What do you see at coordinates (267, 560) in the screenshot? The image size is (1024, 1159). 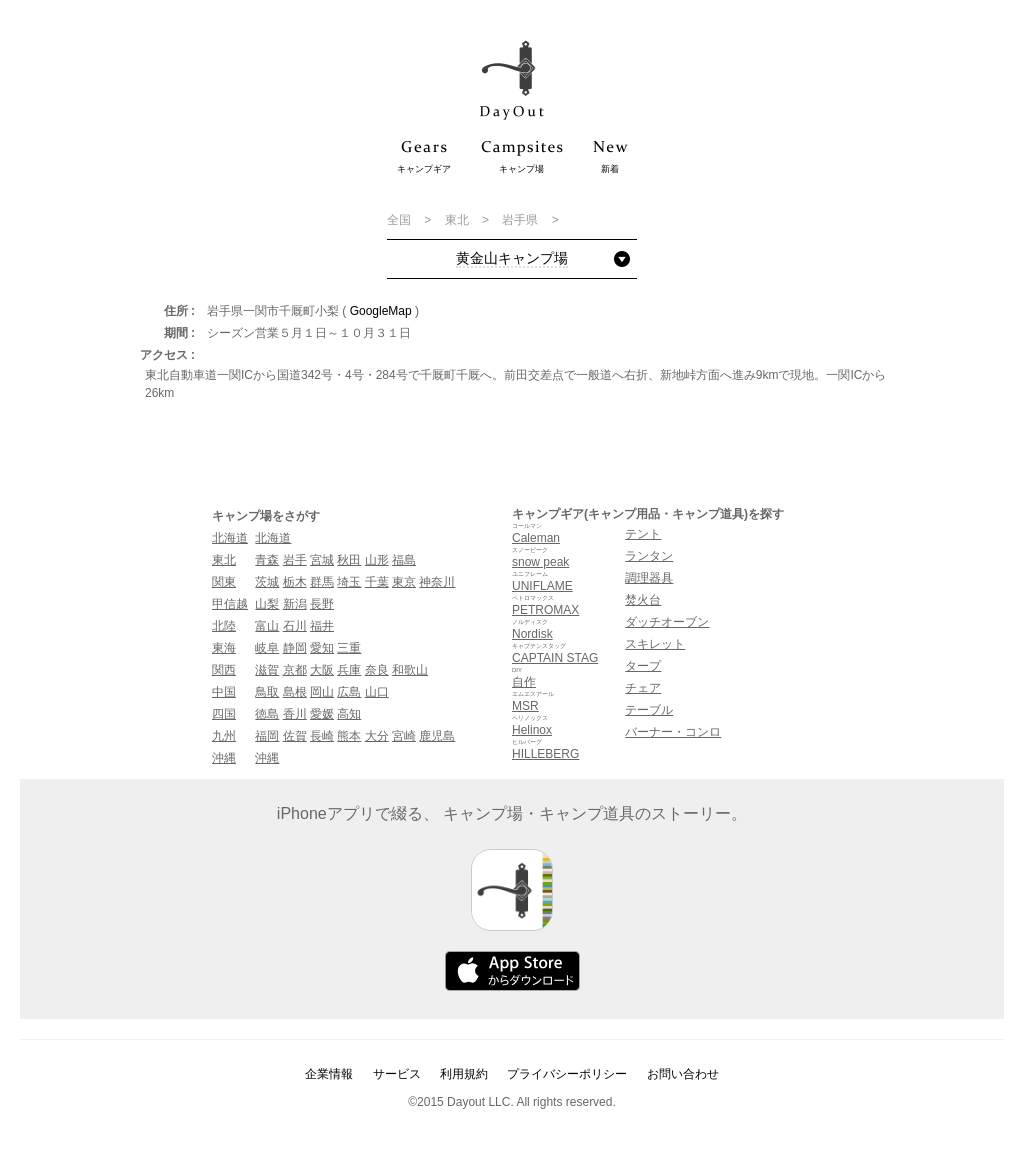 I see `青森` at bounding box center [267, 560].